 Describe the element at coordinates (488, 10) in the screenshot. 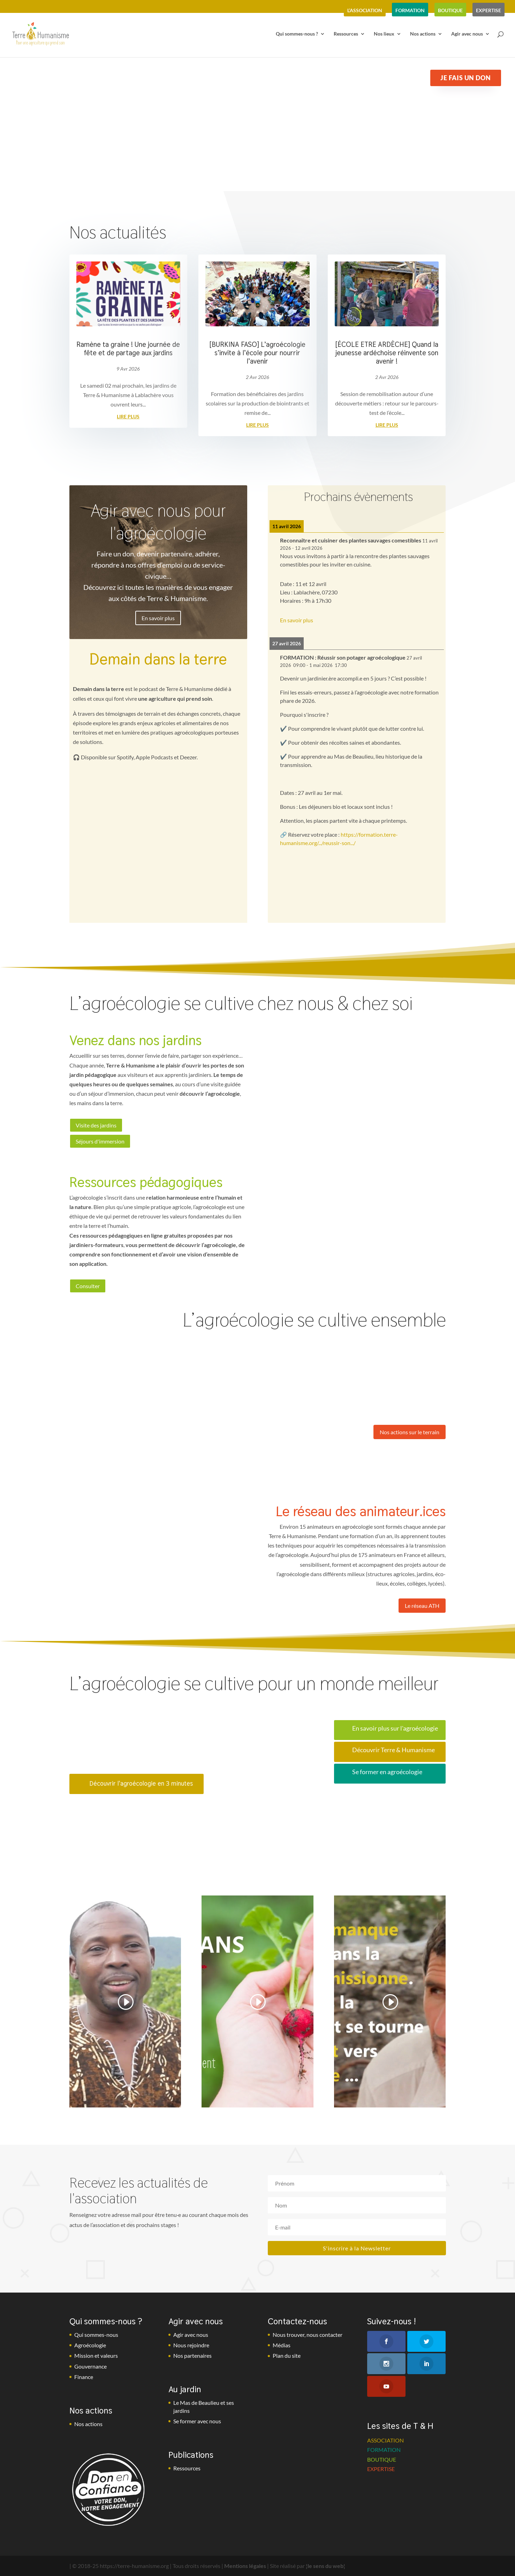

I see `expertise` at that location.